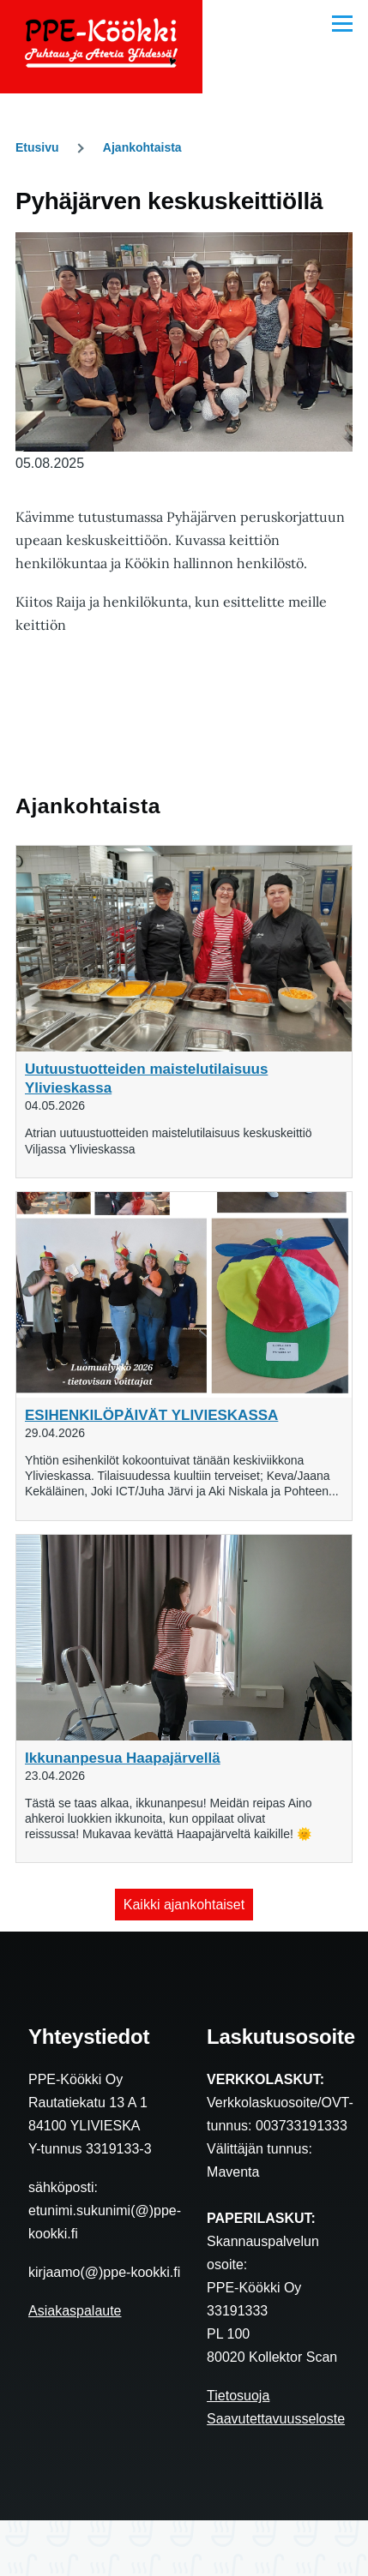  What do you see at coordinates (142, 147) in the screenshot?
I see `Ajankohtaista` at bounding box center [142, 147].